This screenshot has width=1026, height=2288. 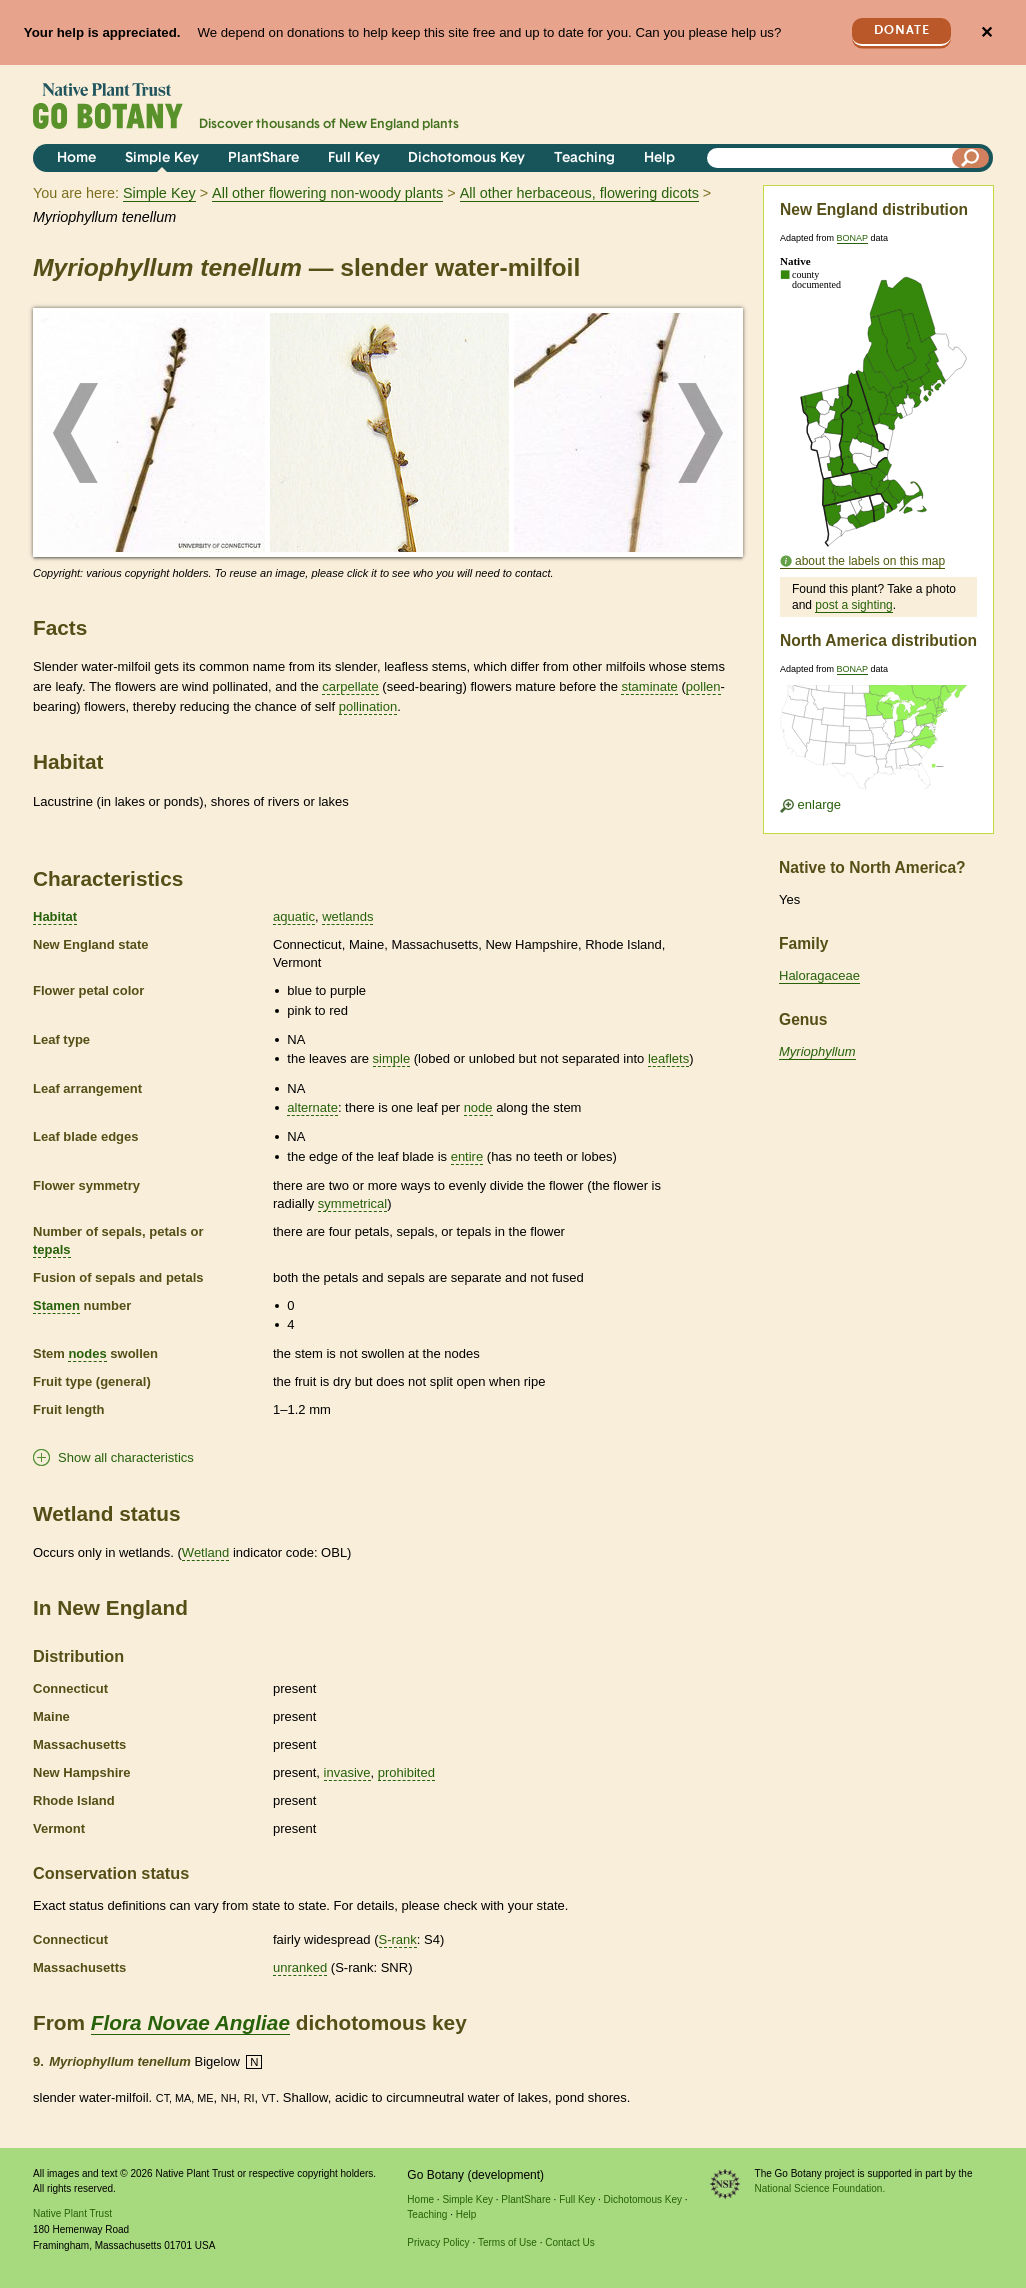 What do you see at coordinates (294, 916) in the screenshot?
I see `aquatic [tooltip]` at bounding box center [294, 916].